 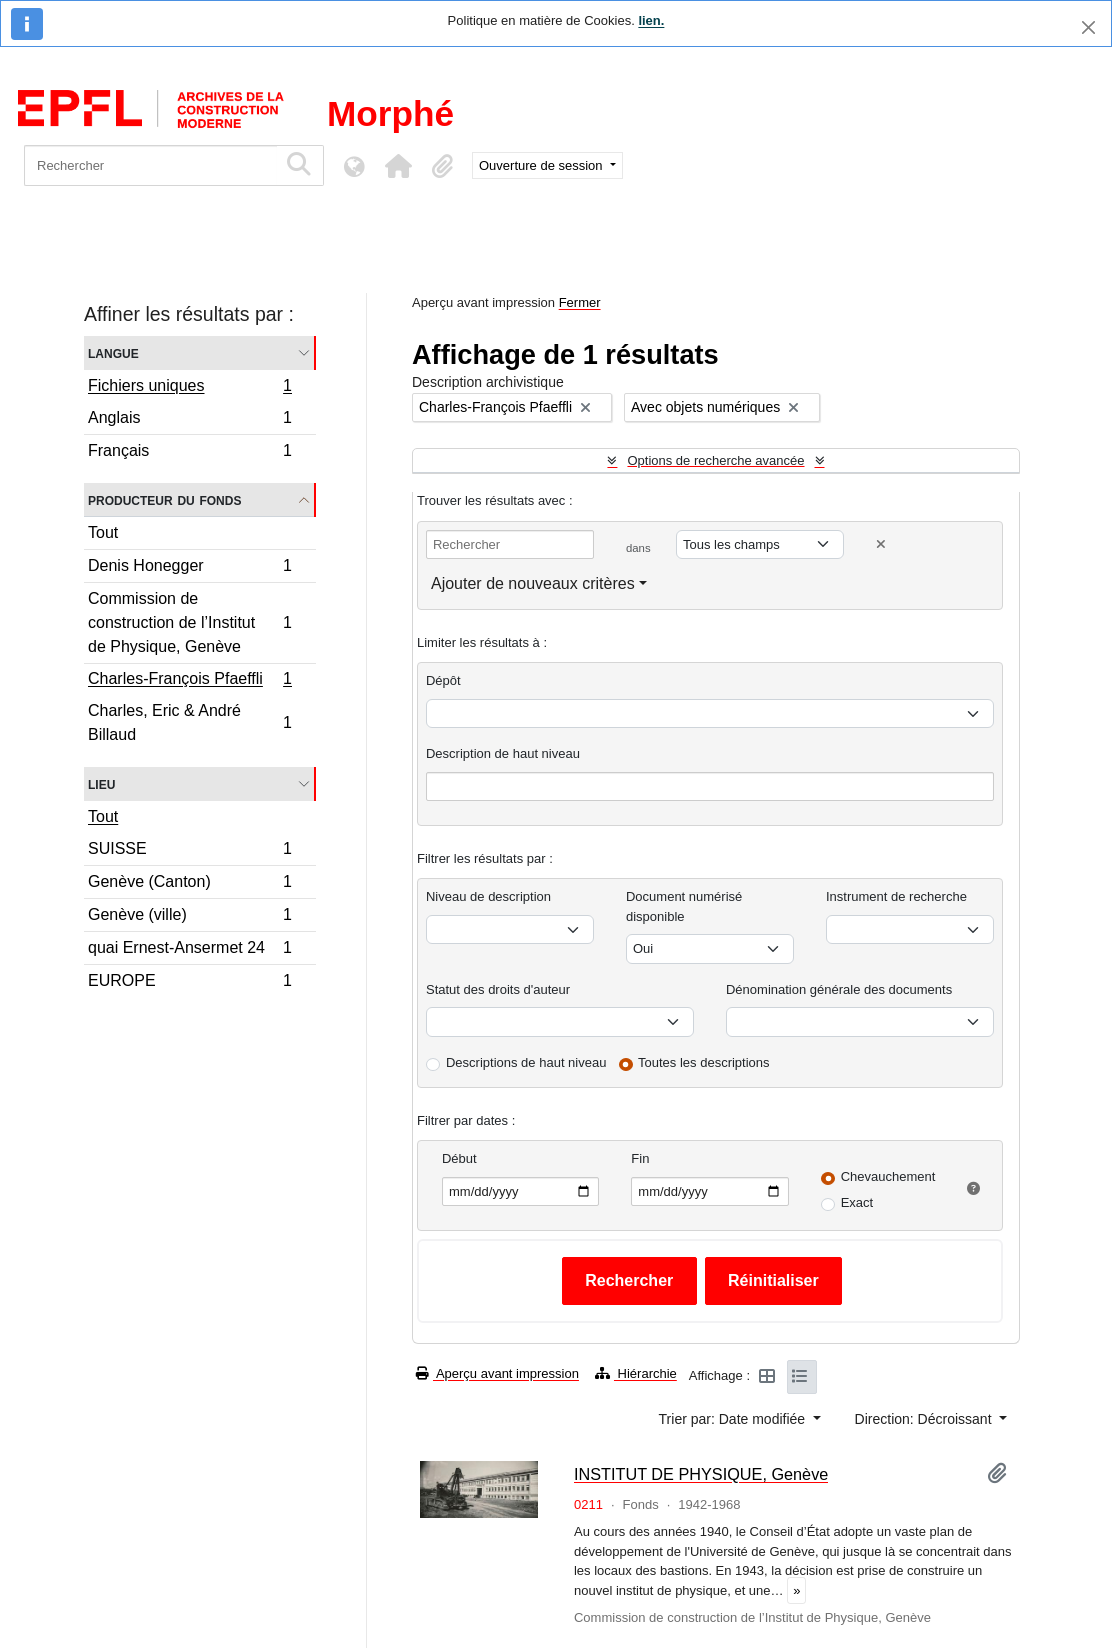 What do you see at coordinates (857, 1202) in the screenshot?
I see `Exact` at bounding box center [857, 1202].